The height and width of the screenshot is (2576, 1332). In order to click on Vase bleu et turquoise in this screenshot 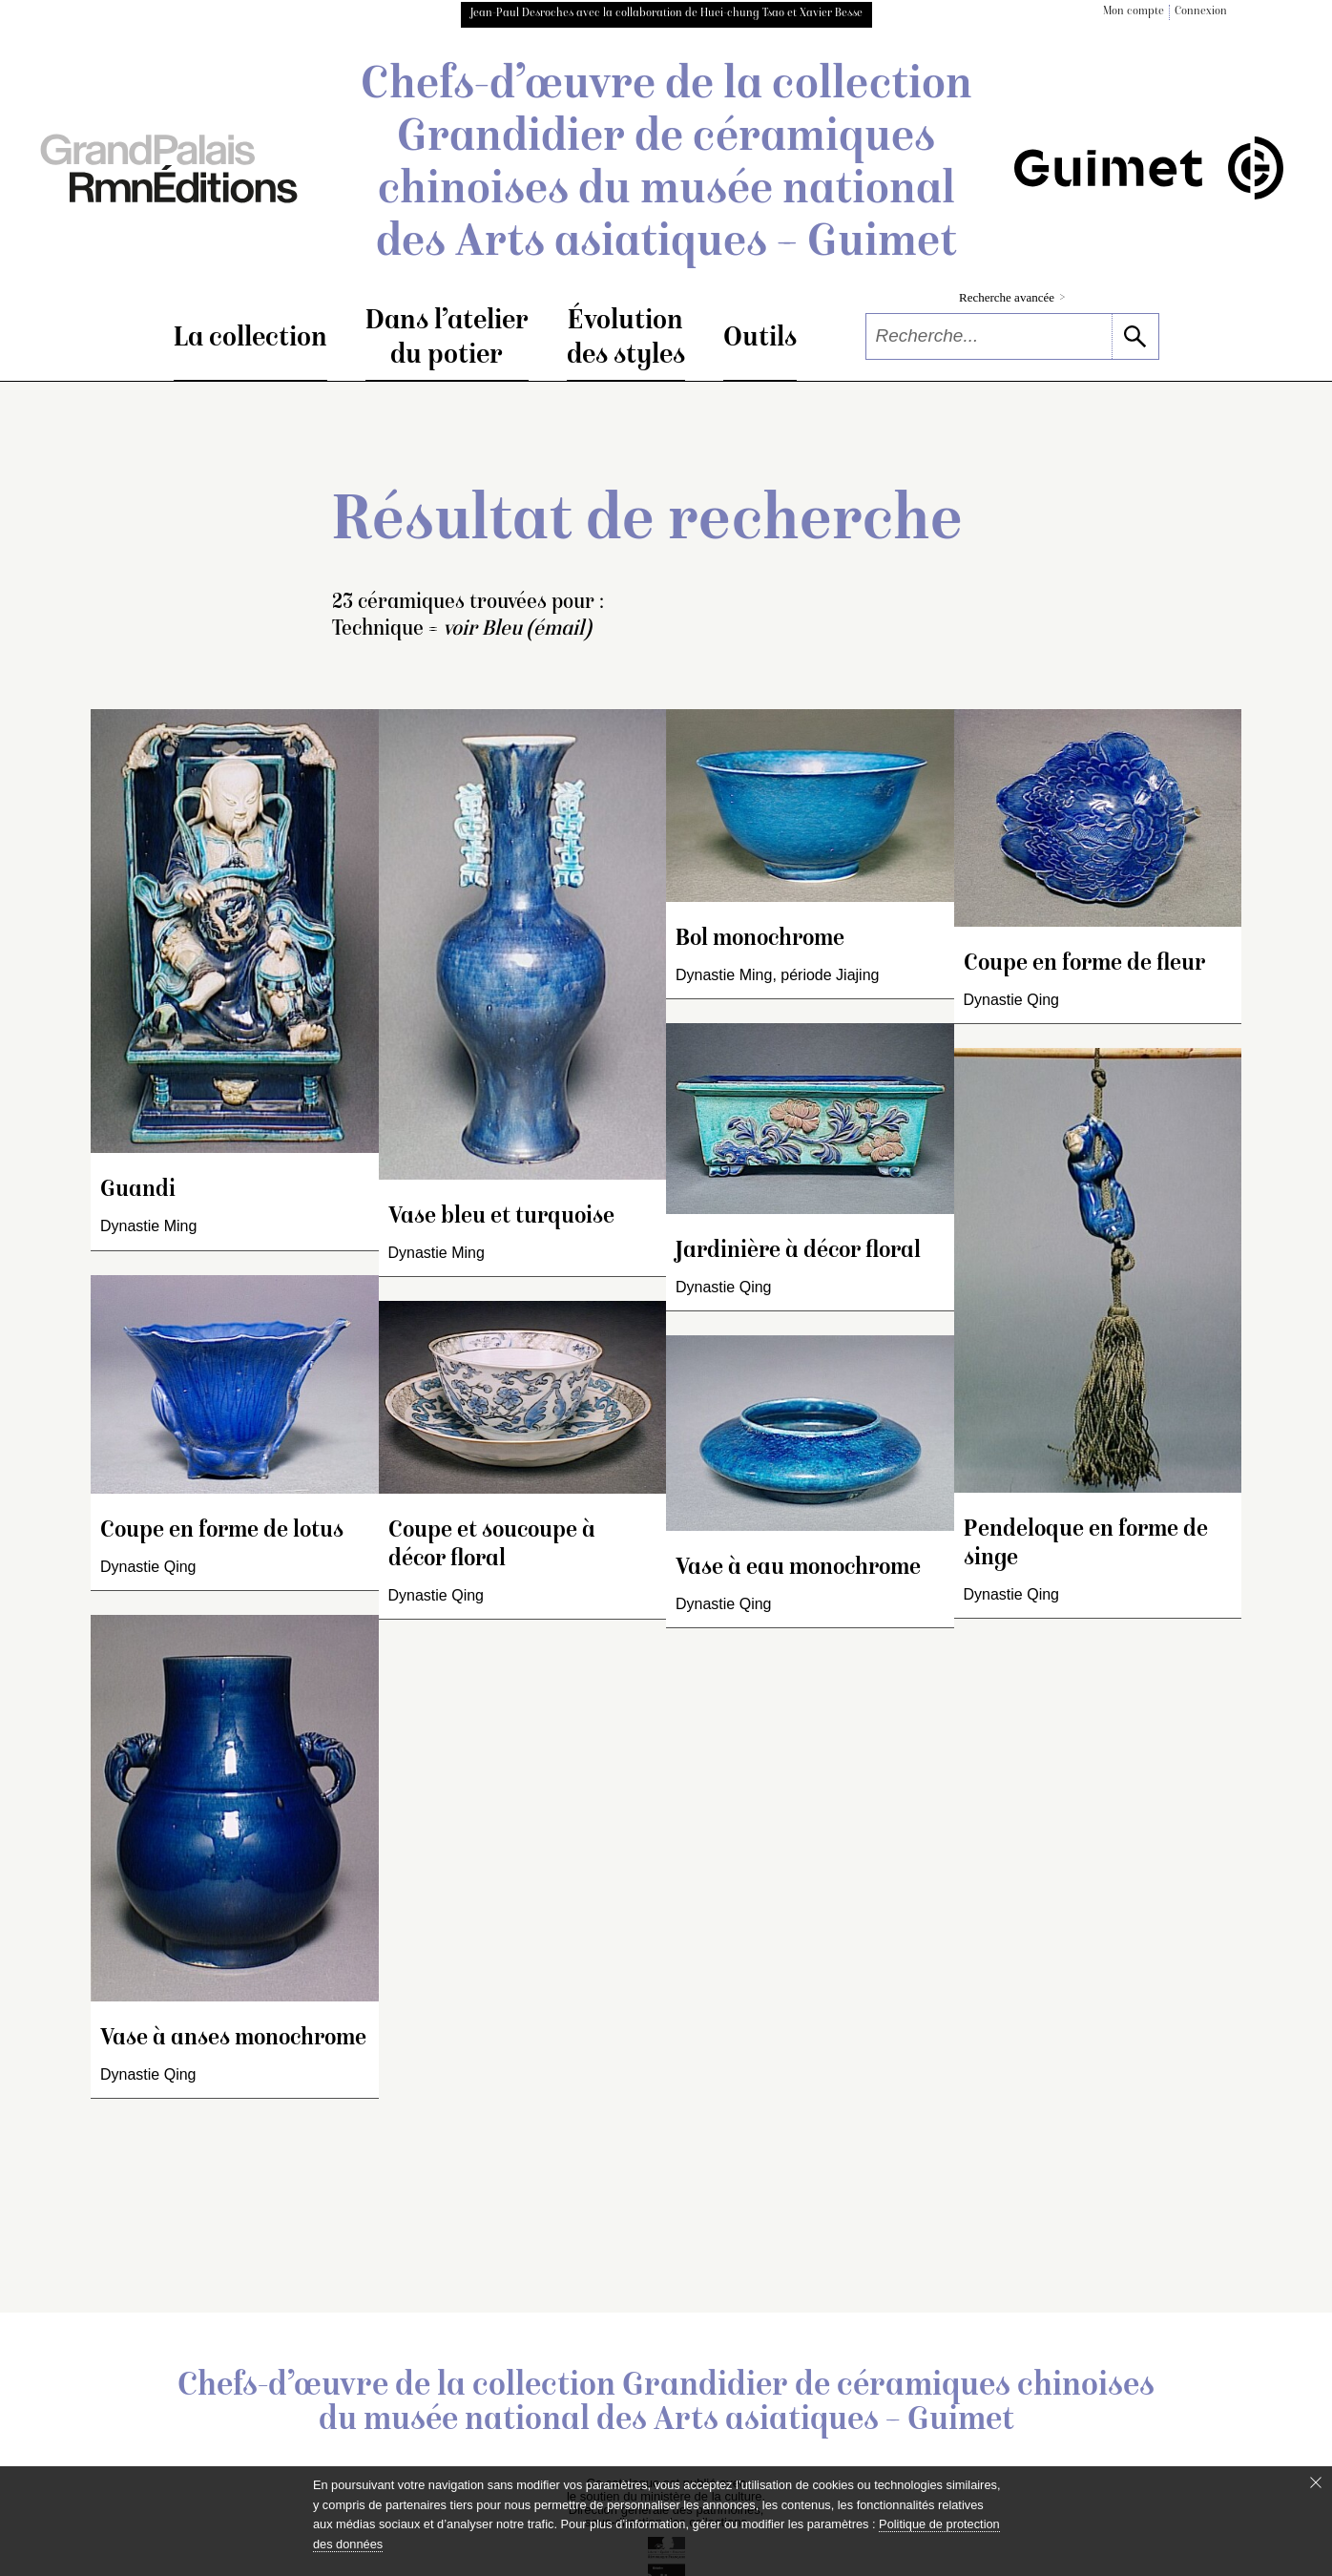, I will do `click(501, 1217)`.